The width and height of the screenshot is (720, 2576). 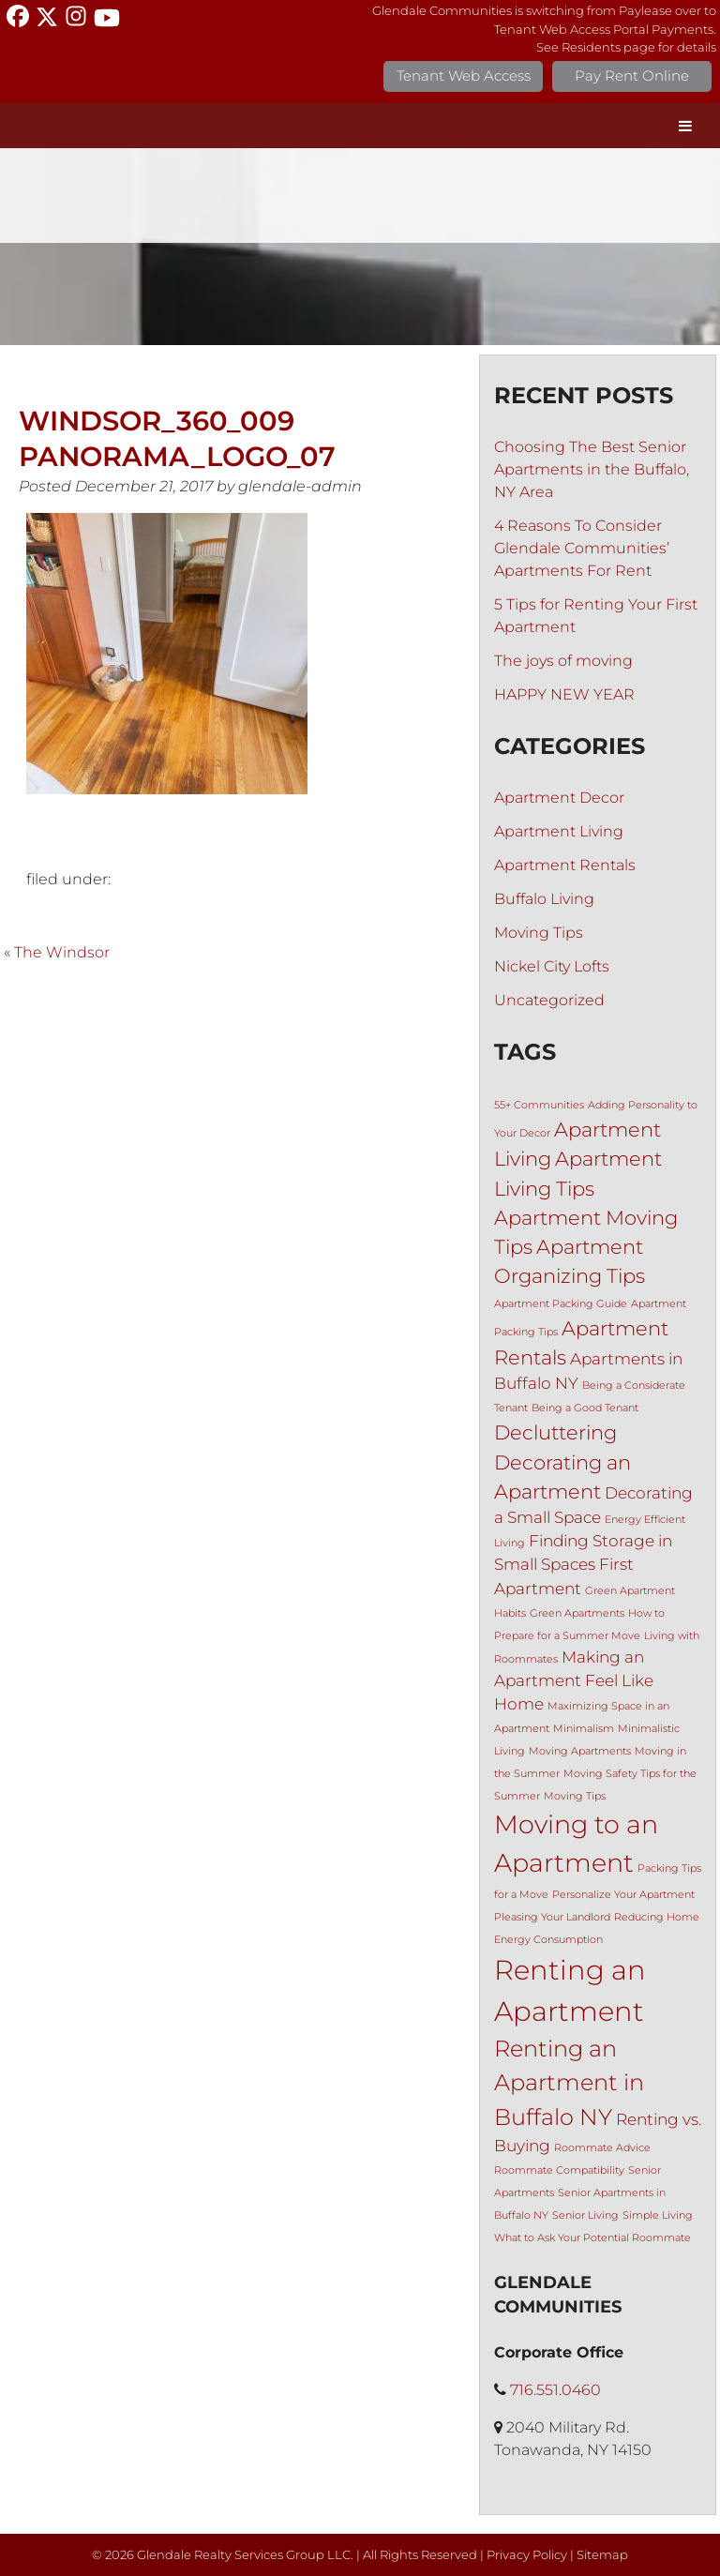 What do you see at coordinates (551, 966) in the screenshot?
I see `Nickel City Lofts` at bounding box center [551, 966].